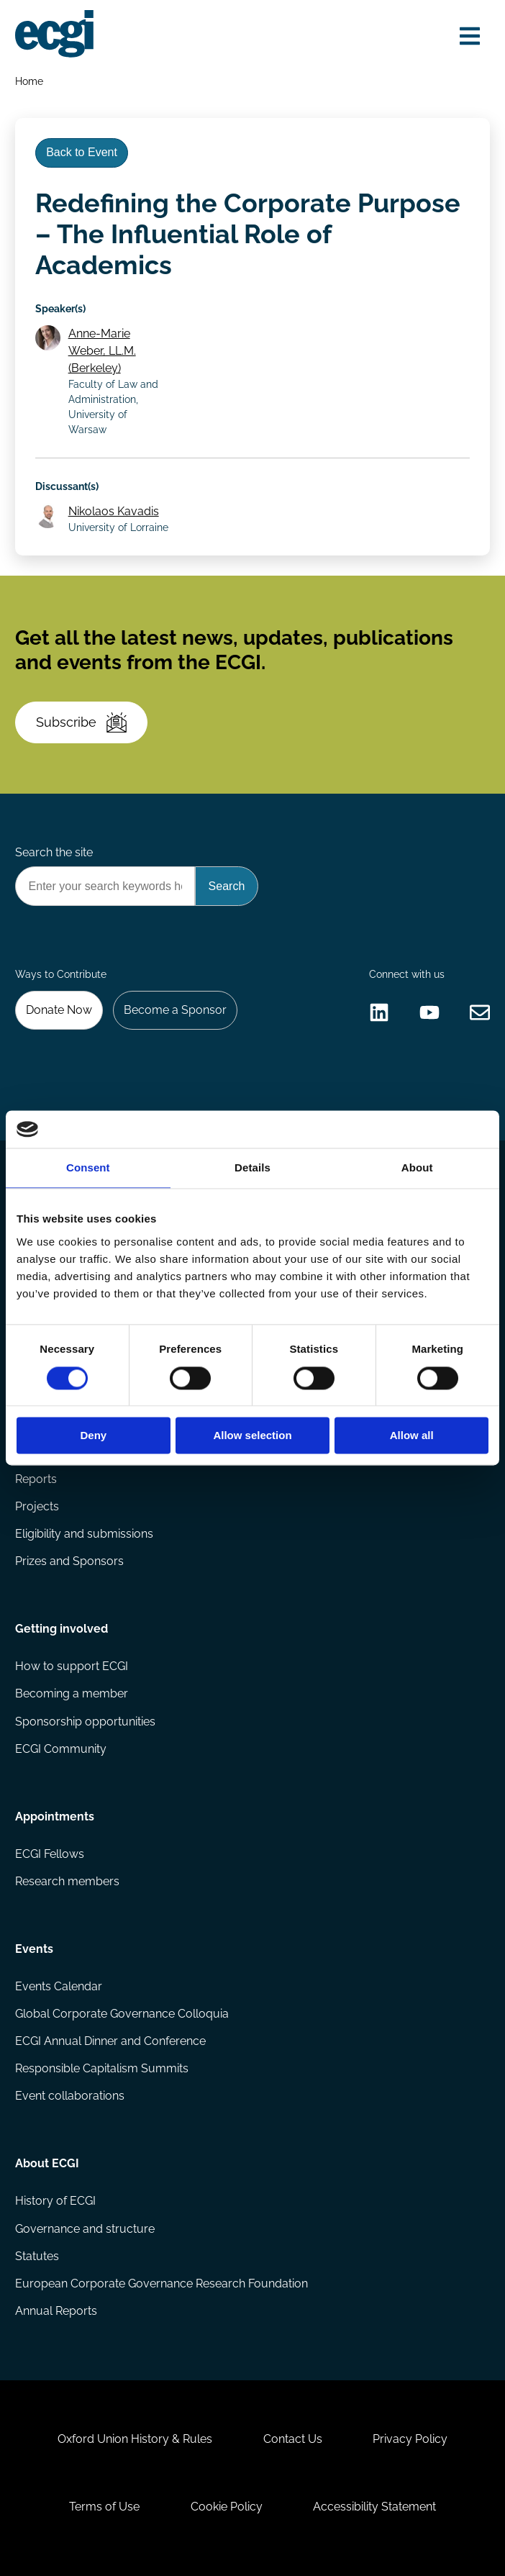 The width and height of the screenshot is (505, 2576). What do you see at coordinates (58, 1986) in the screenshot?
I see `Events Calendar` at bounding box center [58, 1986].